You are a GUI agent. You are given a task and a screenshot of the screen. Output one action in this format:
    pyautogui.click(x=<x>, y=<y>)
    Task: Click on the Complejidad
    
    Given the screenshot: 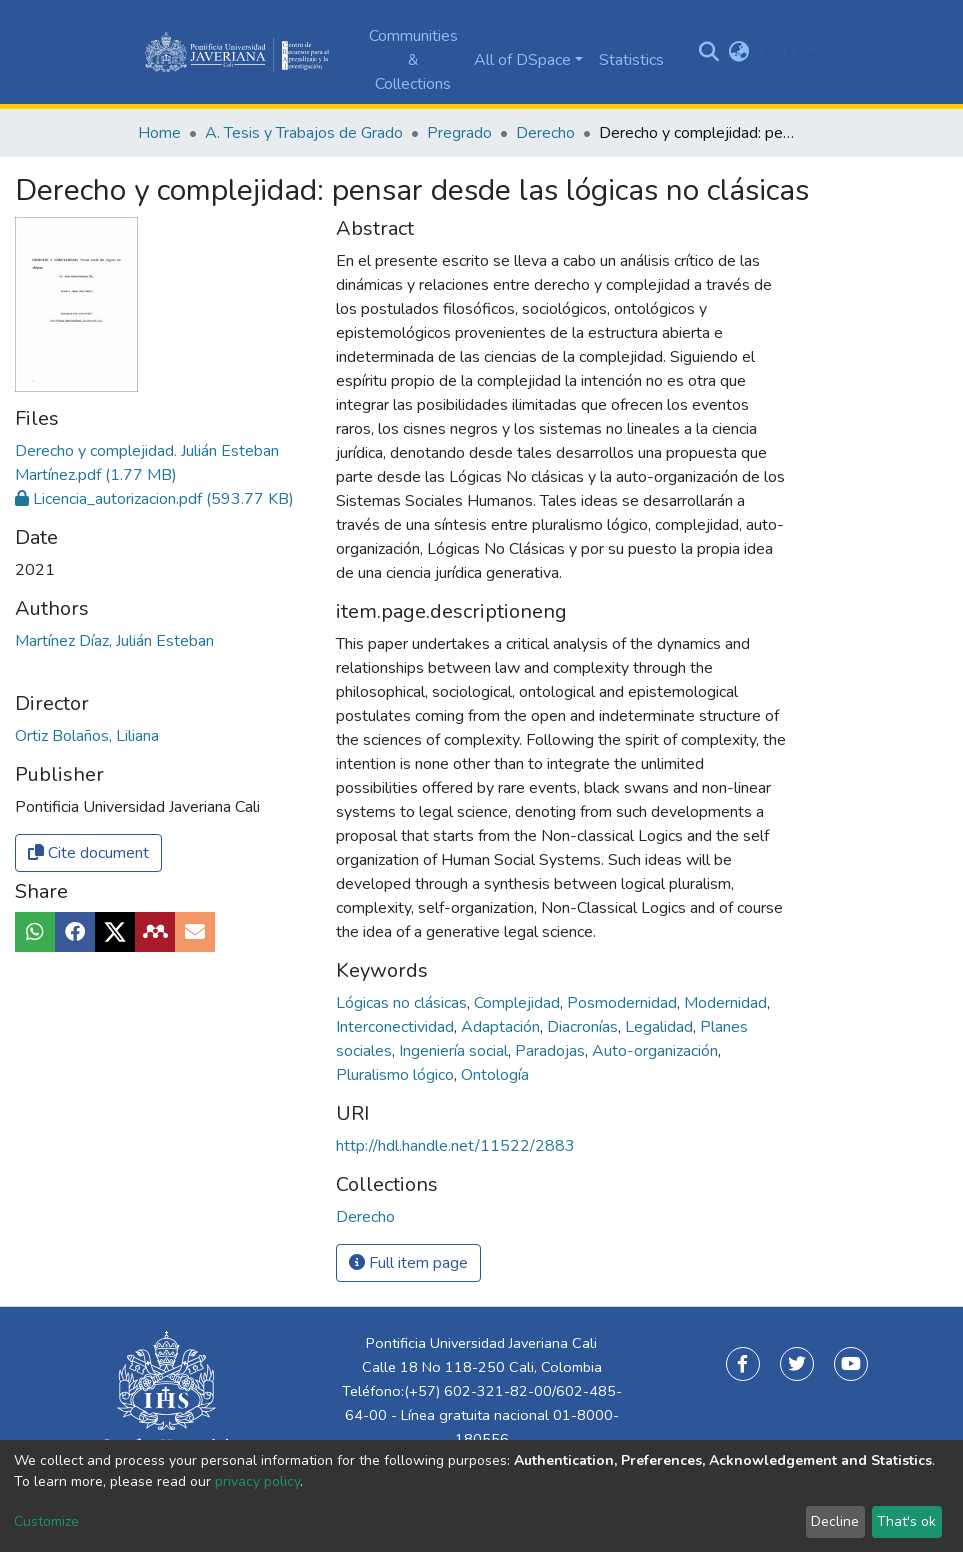 What is the action you would take?
    pyautogui.click(x=519, y=1003)
    